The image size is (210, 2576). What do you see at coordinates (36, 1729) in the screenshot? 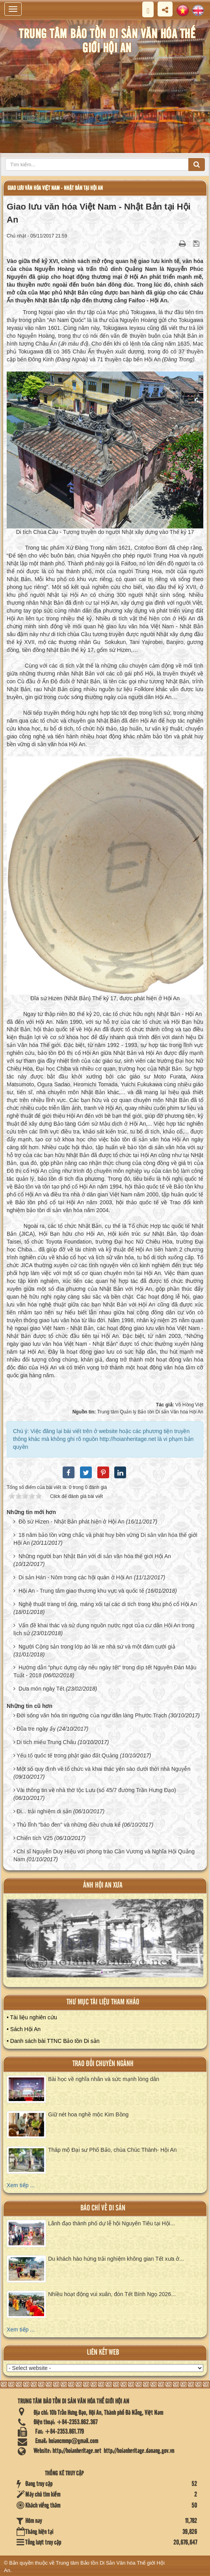
I see `Đũa tre ngày ấy` at bounding box center [36, 1729].